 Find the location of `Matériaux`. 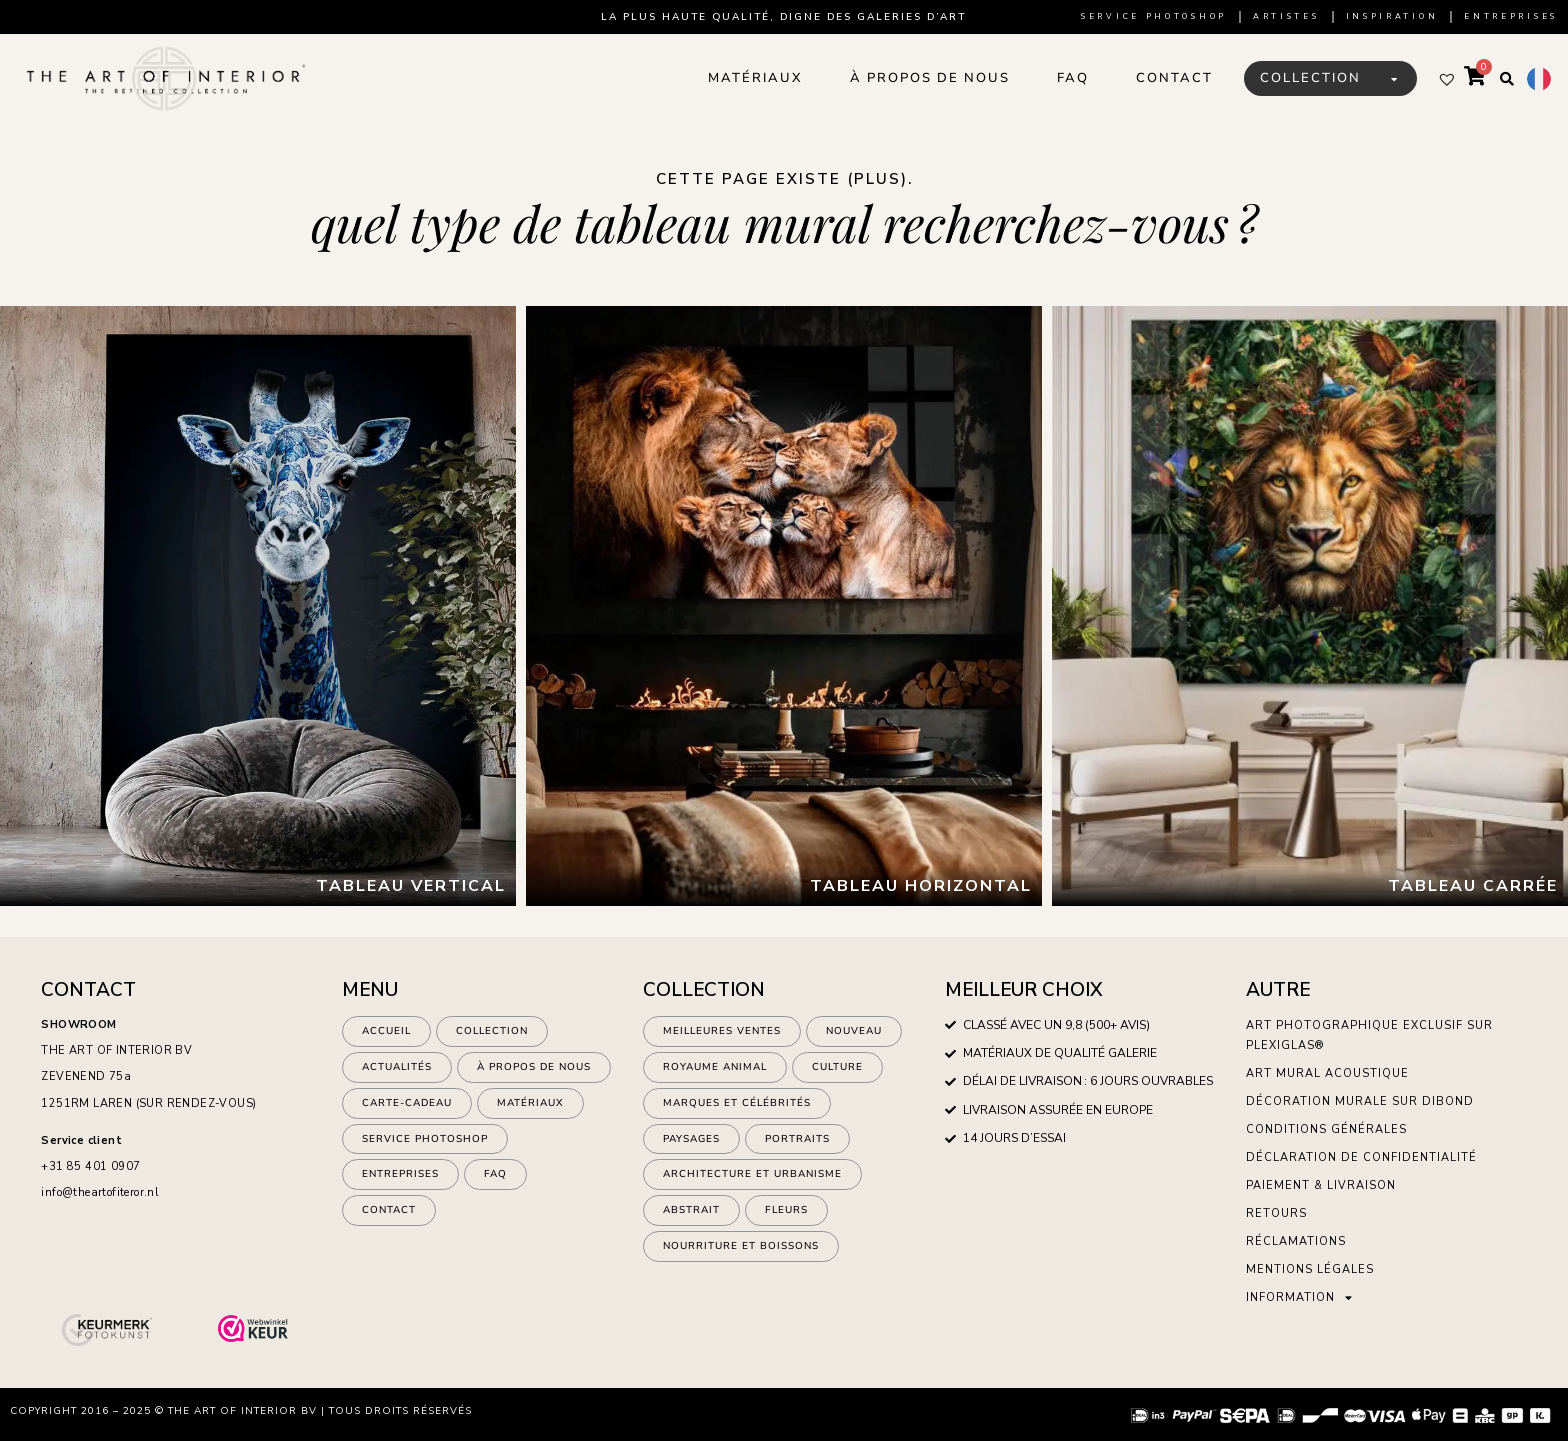

Matériaux is located at coordinates (530, 1106).